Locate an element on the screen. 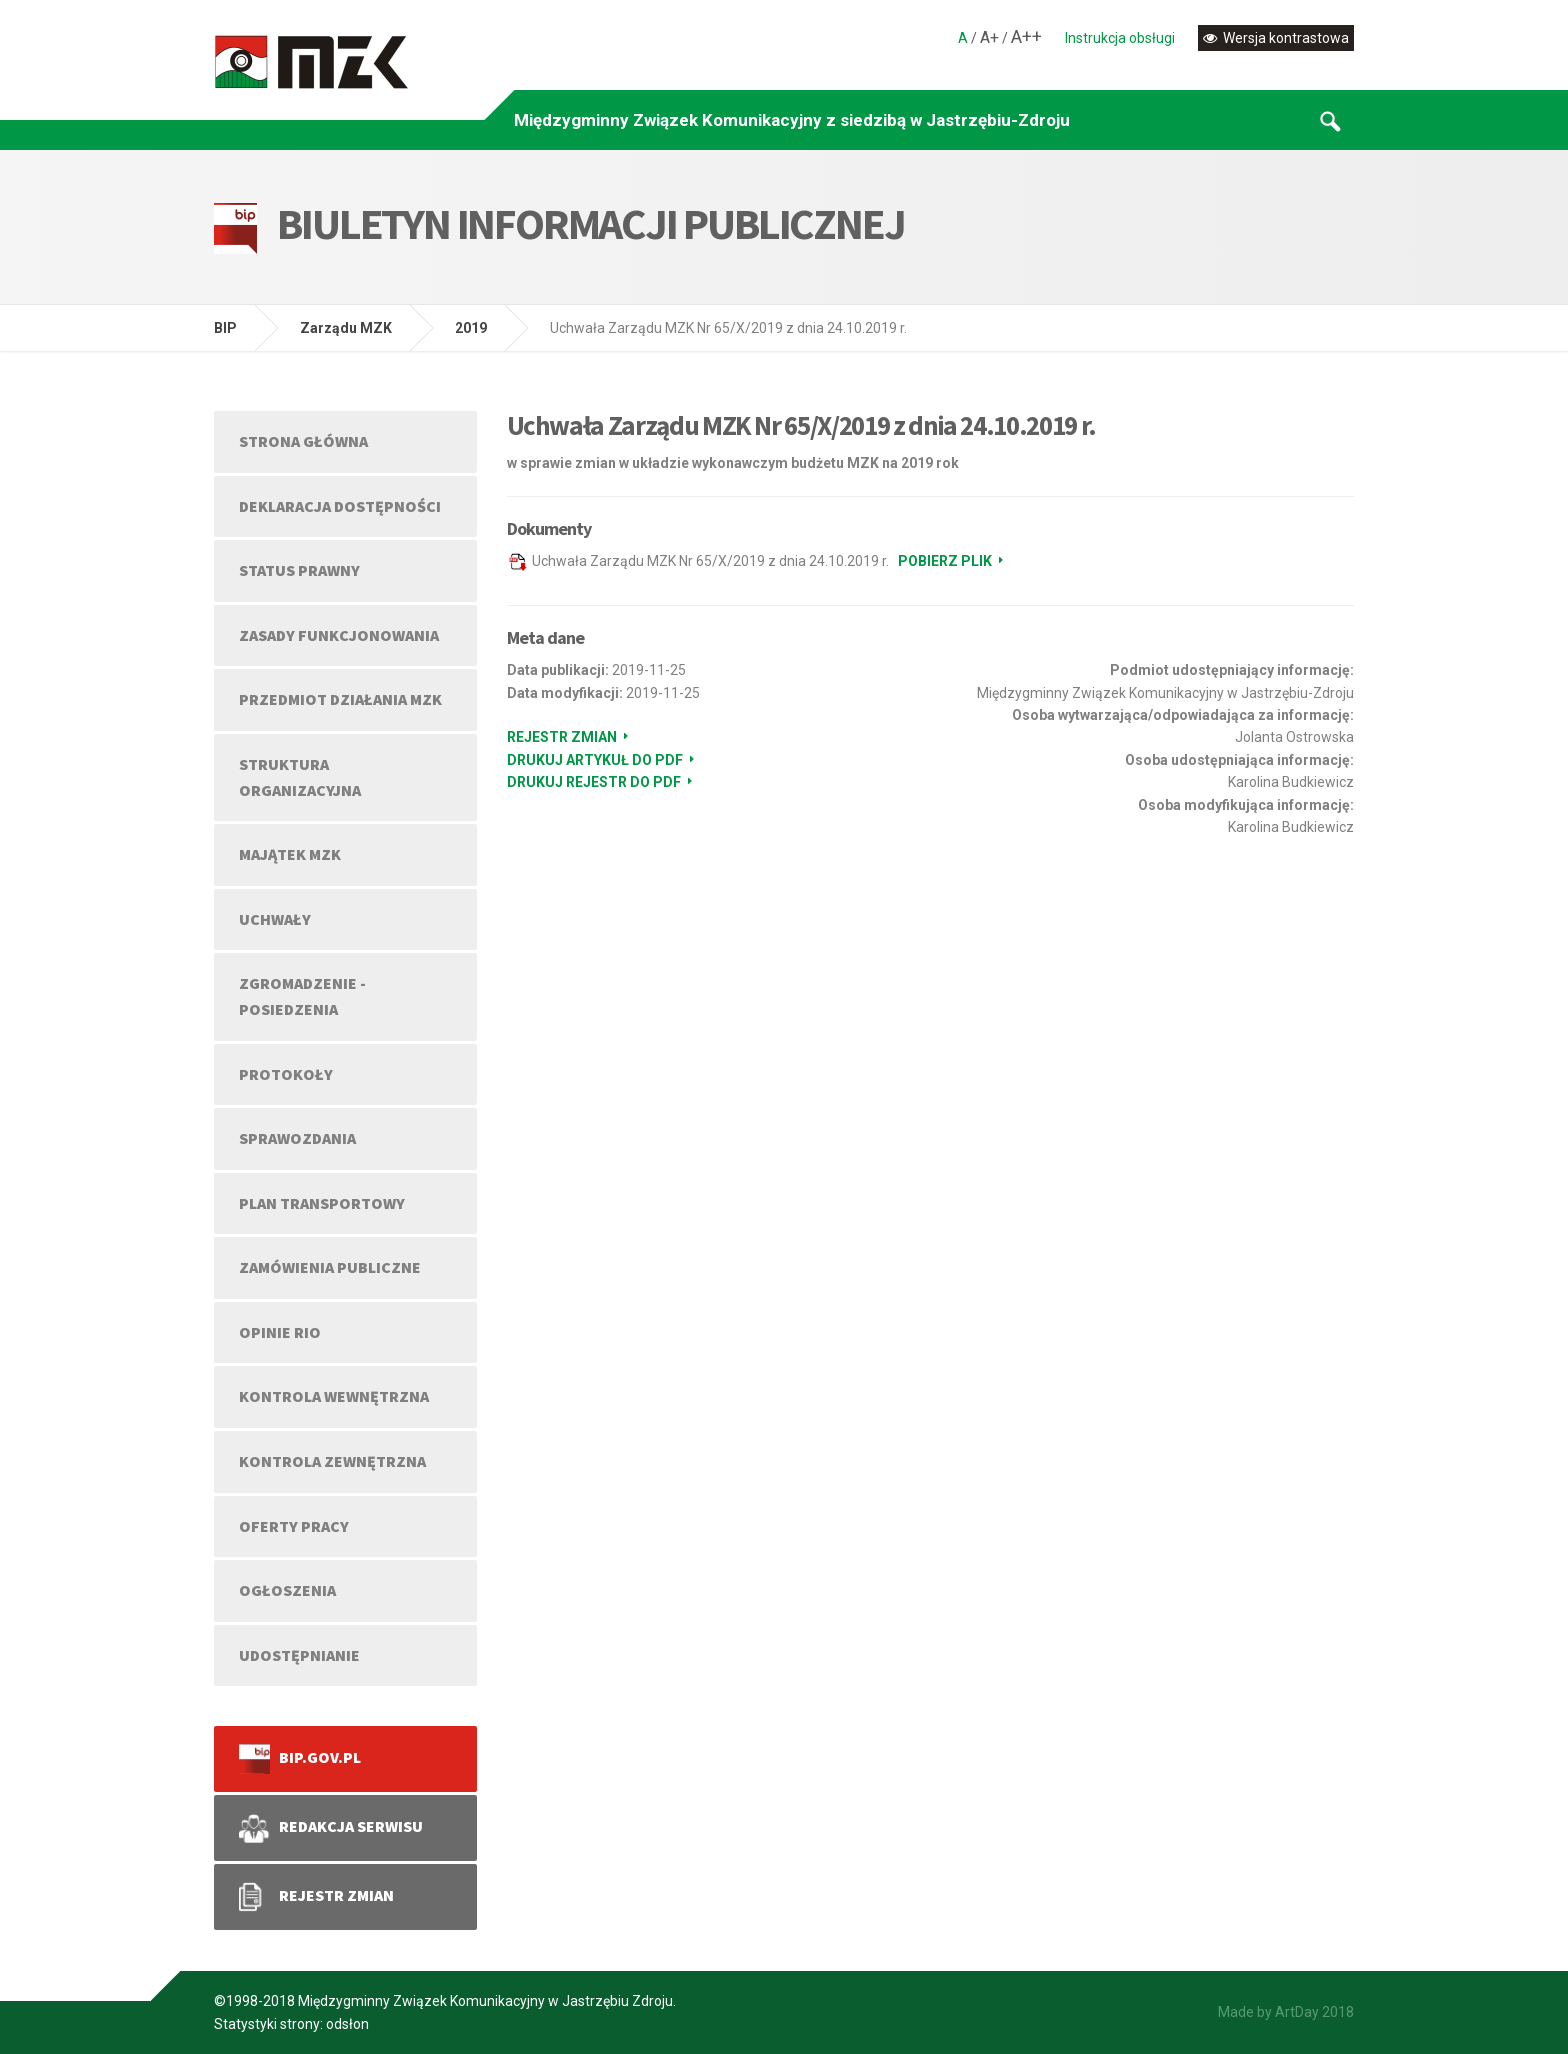  2019 is located at coordinates (471, 328).